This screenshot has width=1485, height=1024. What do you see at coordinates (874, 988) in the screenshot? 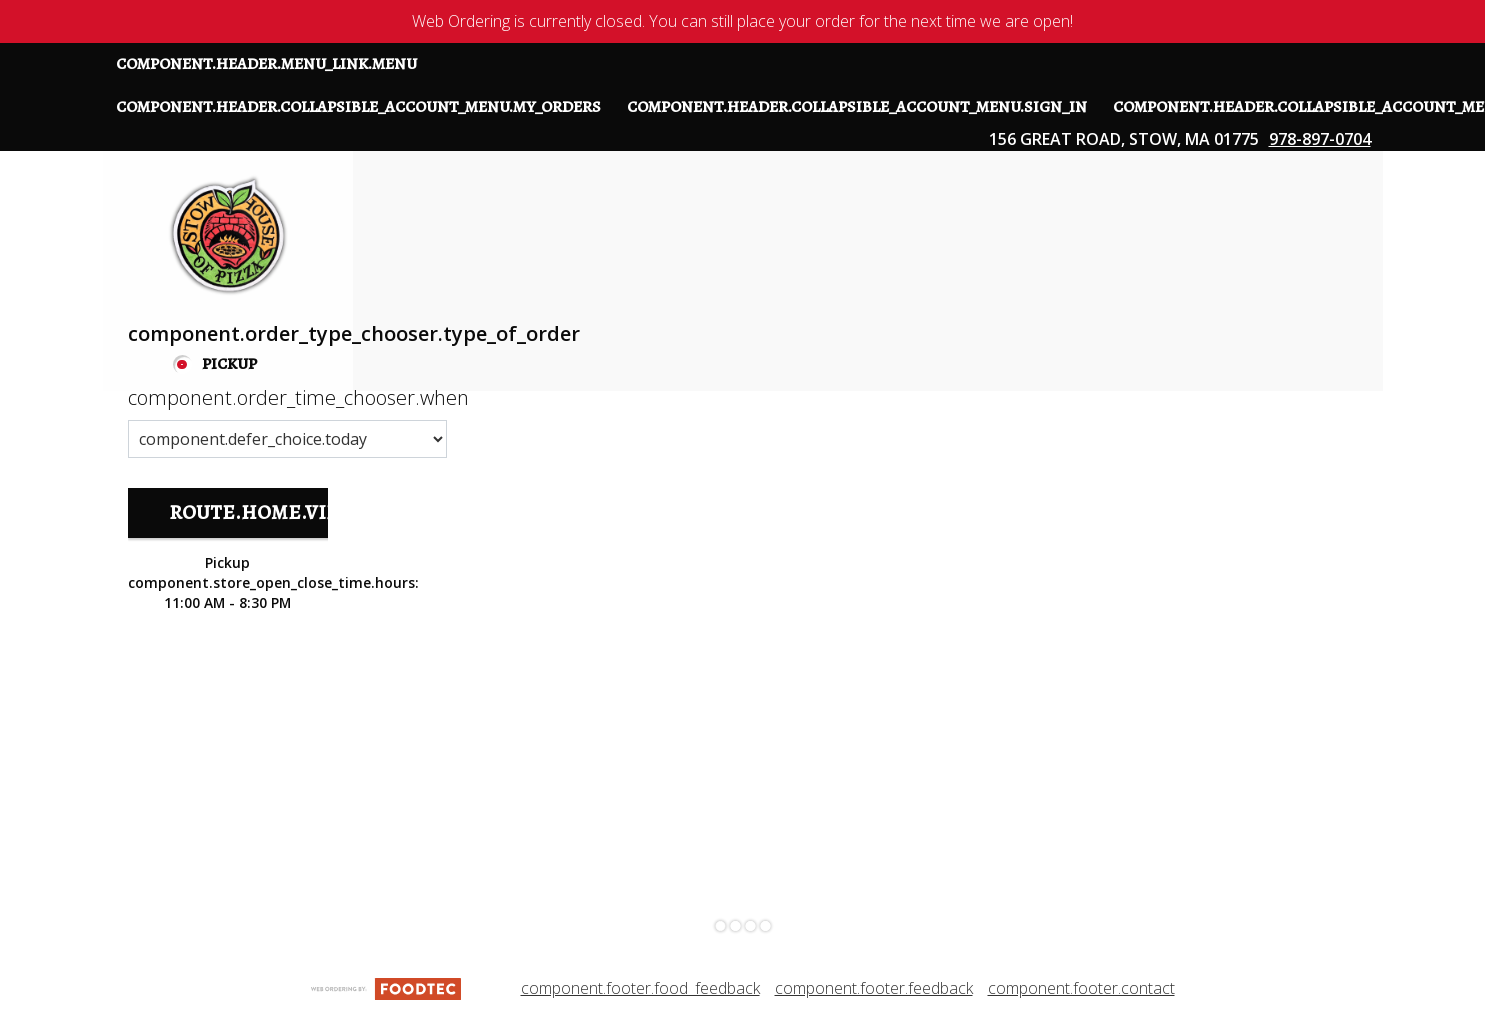
I see `component.footer.feedback` at bounding box center [874, 988].